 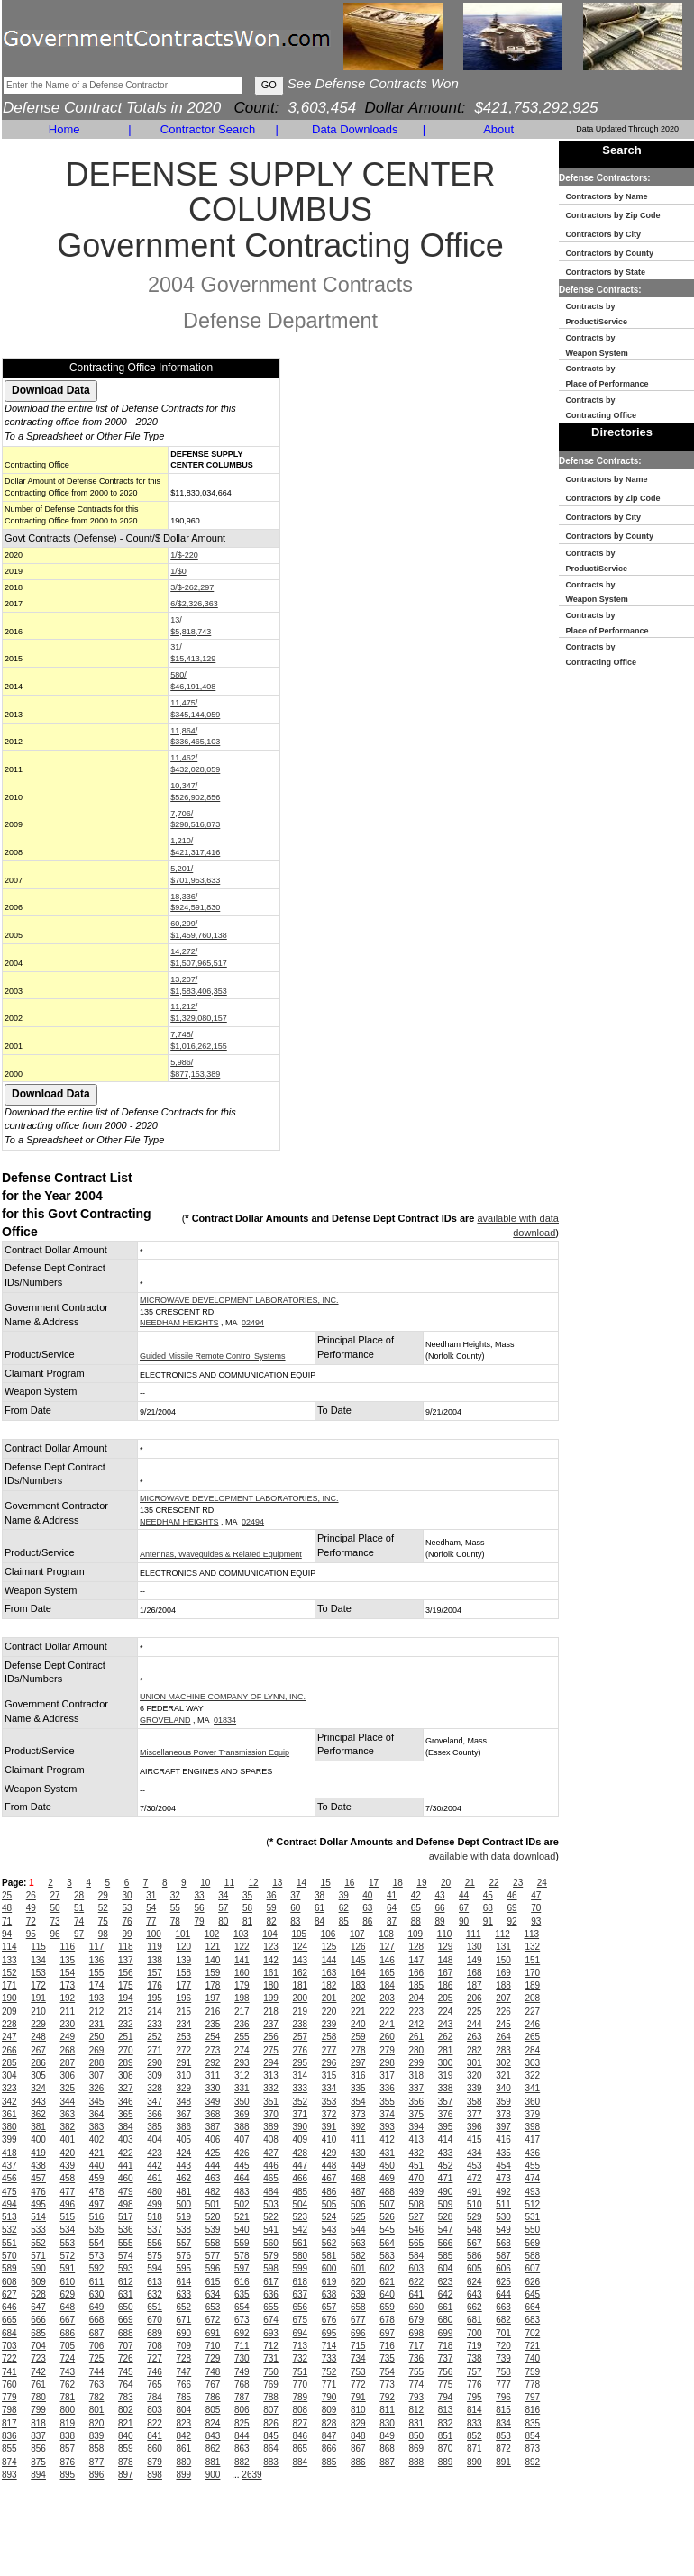 What do you see at coordinates (9, 1973) in the screenshot?
I see `152` at bounding box center [9, 1973].